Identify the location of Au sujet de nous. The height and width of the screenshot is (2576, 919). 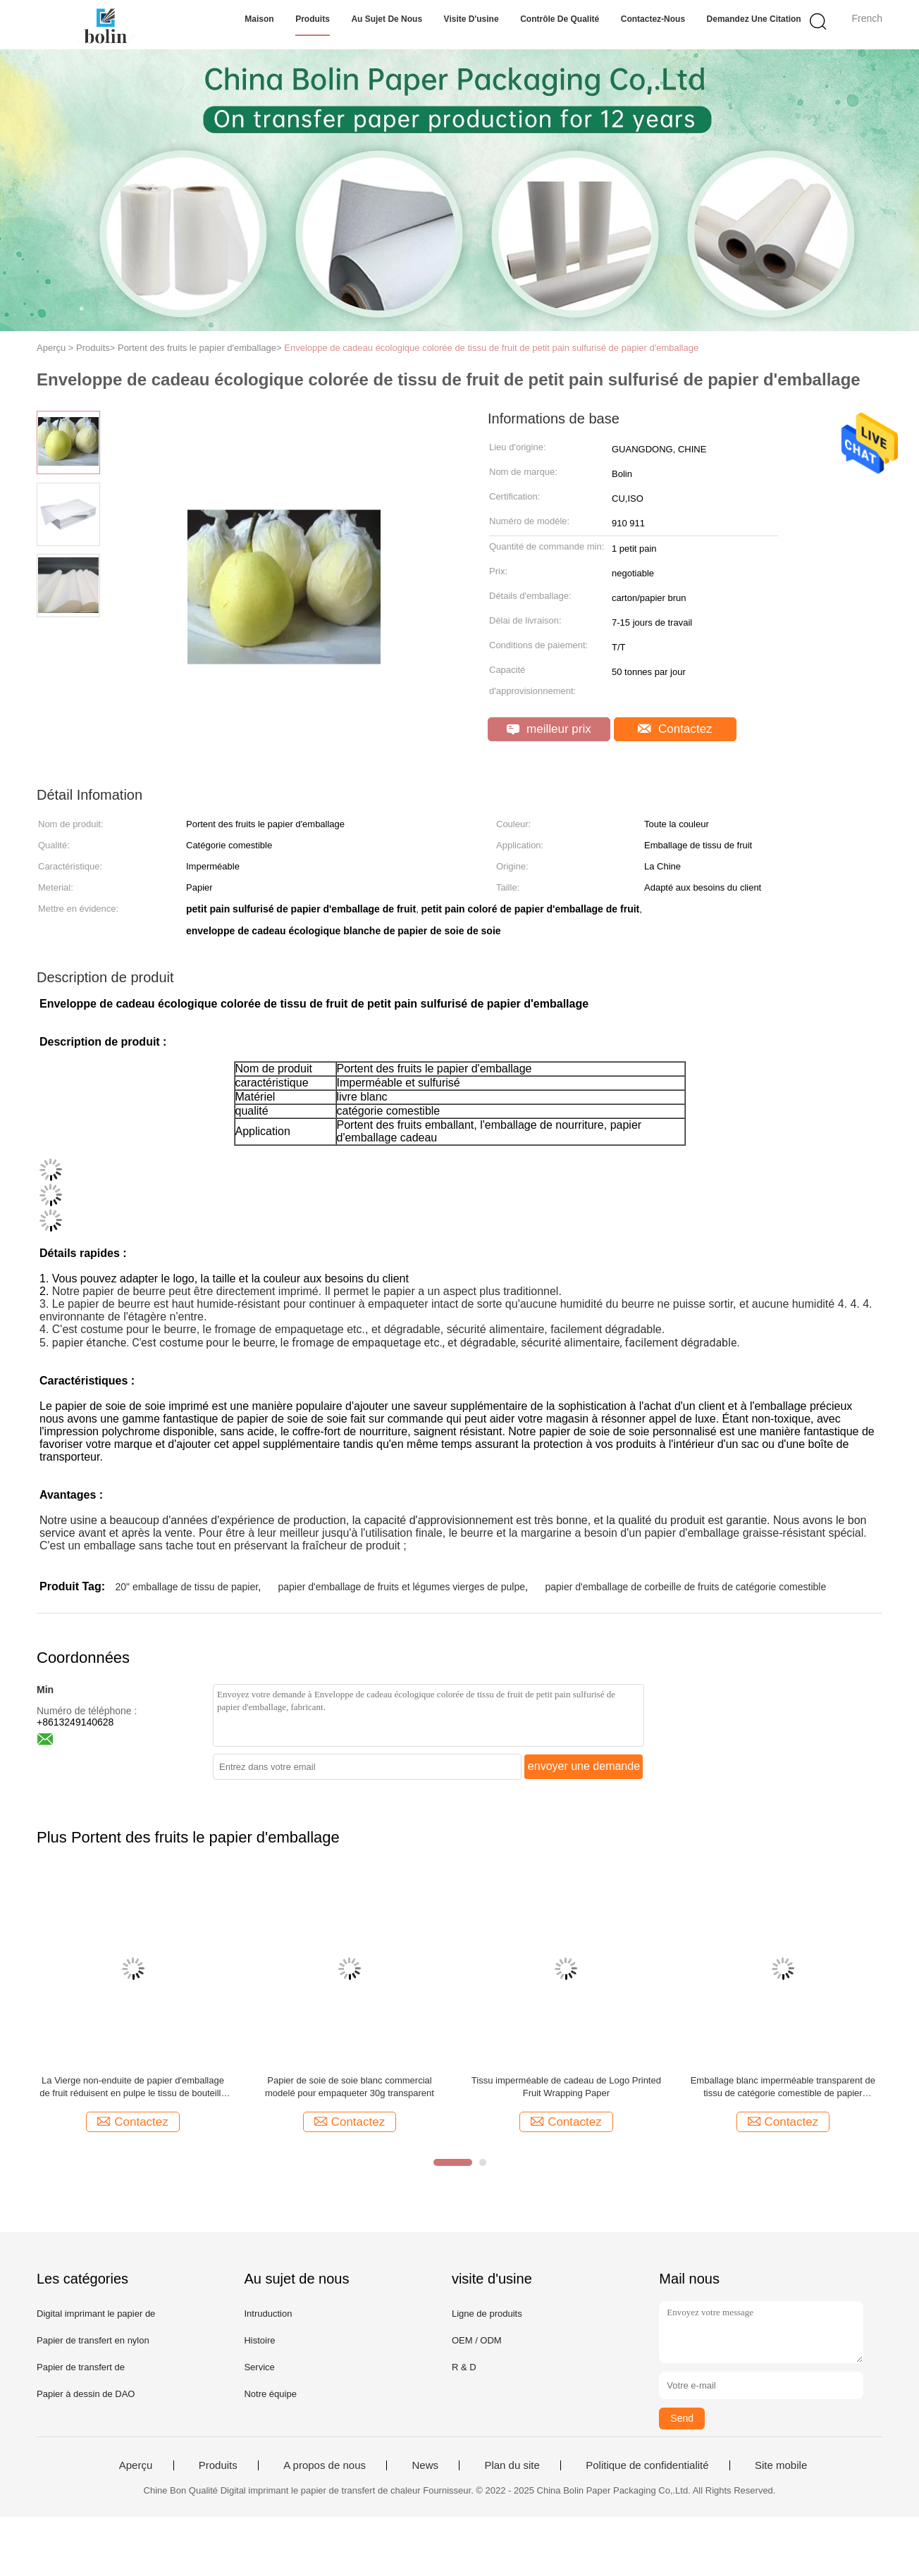
(386, 19).